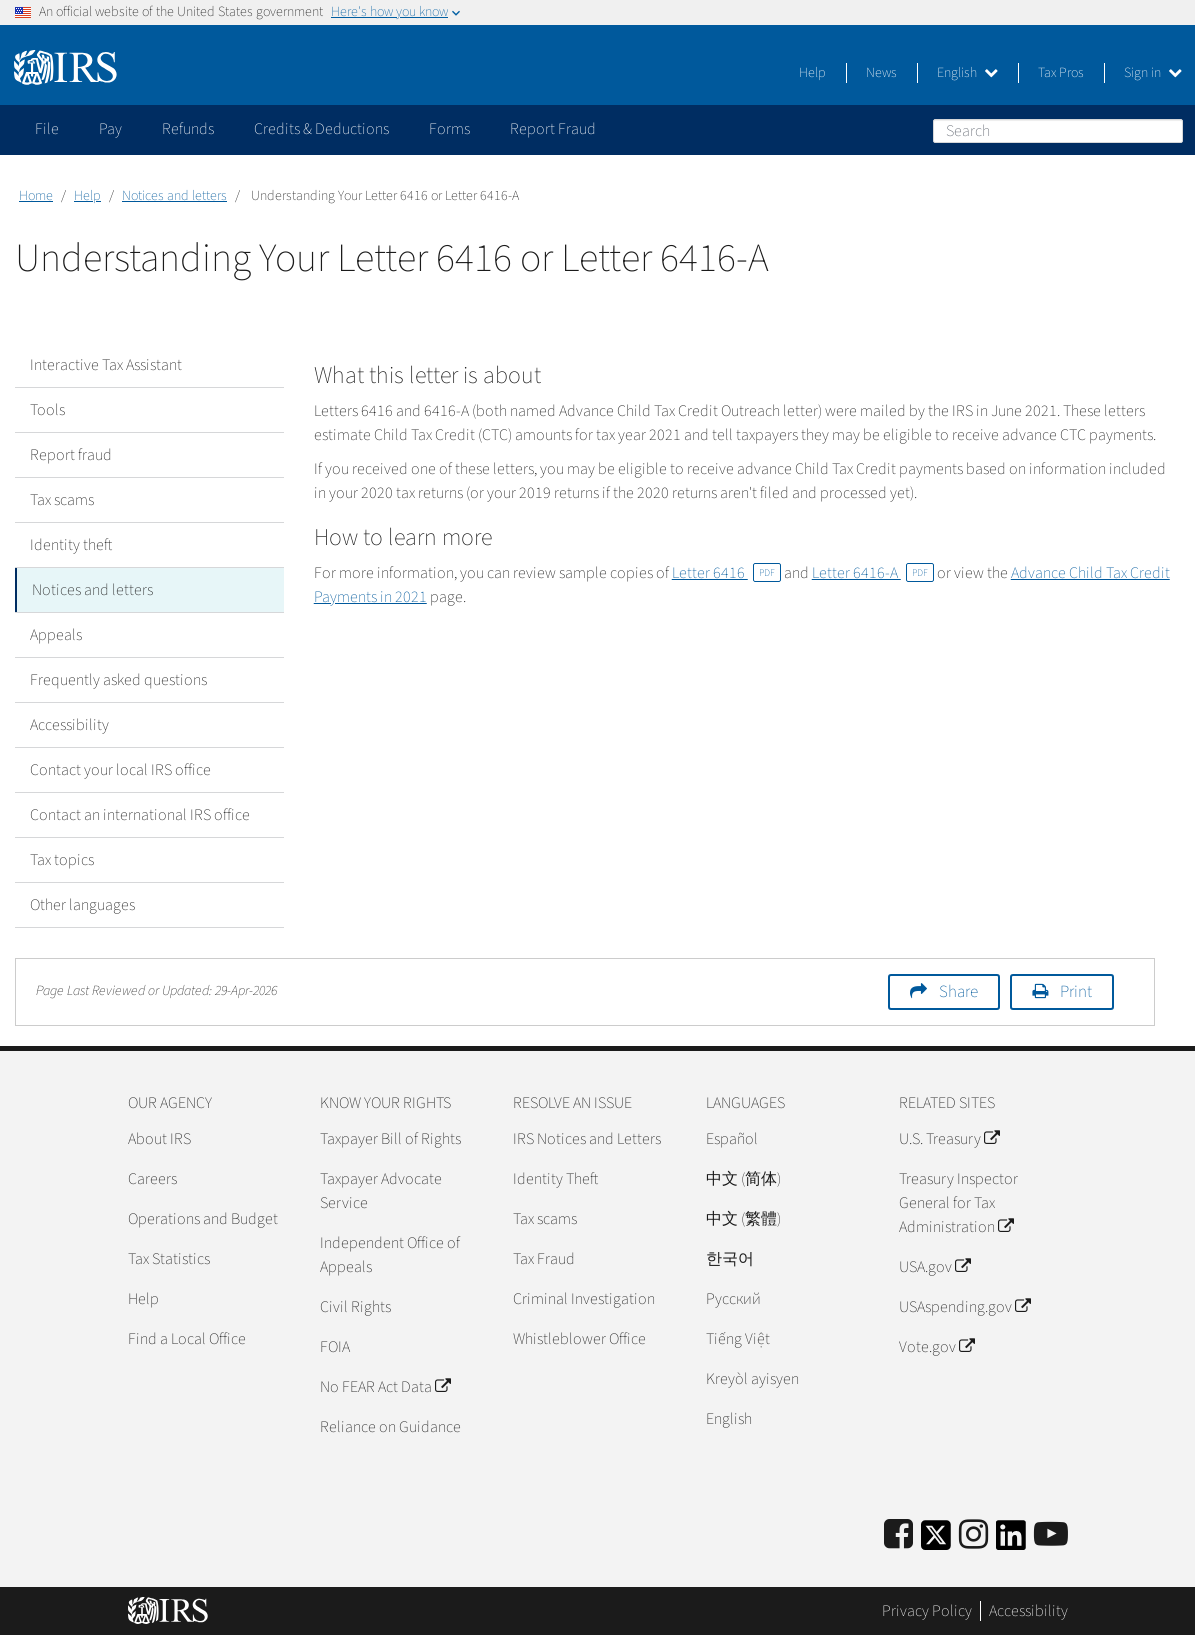 The height and width of the screenshot is (1636, 1195). Describe the element at coordinates (555, 1179) in the screenshot. I see `Identity Theft` at that location.